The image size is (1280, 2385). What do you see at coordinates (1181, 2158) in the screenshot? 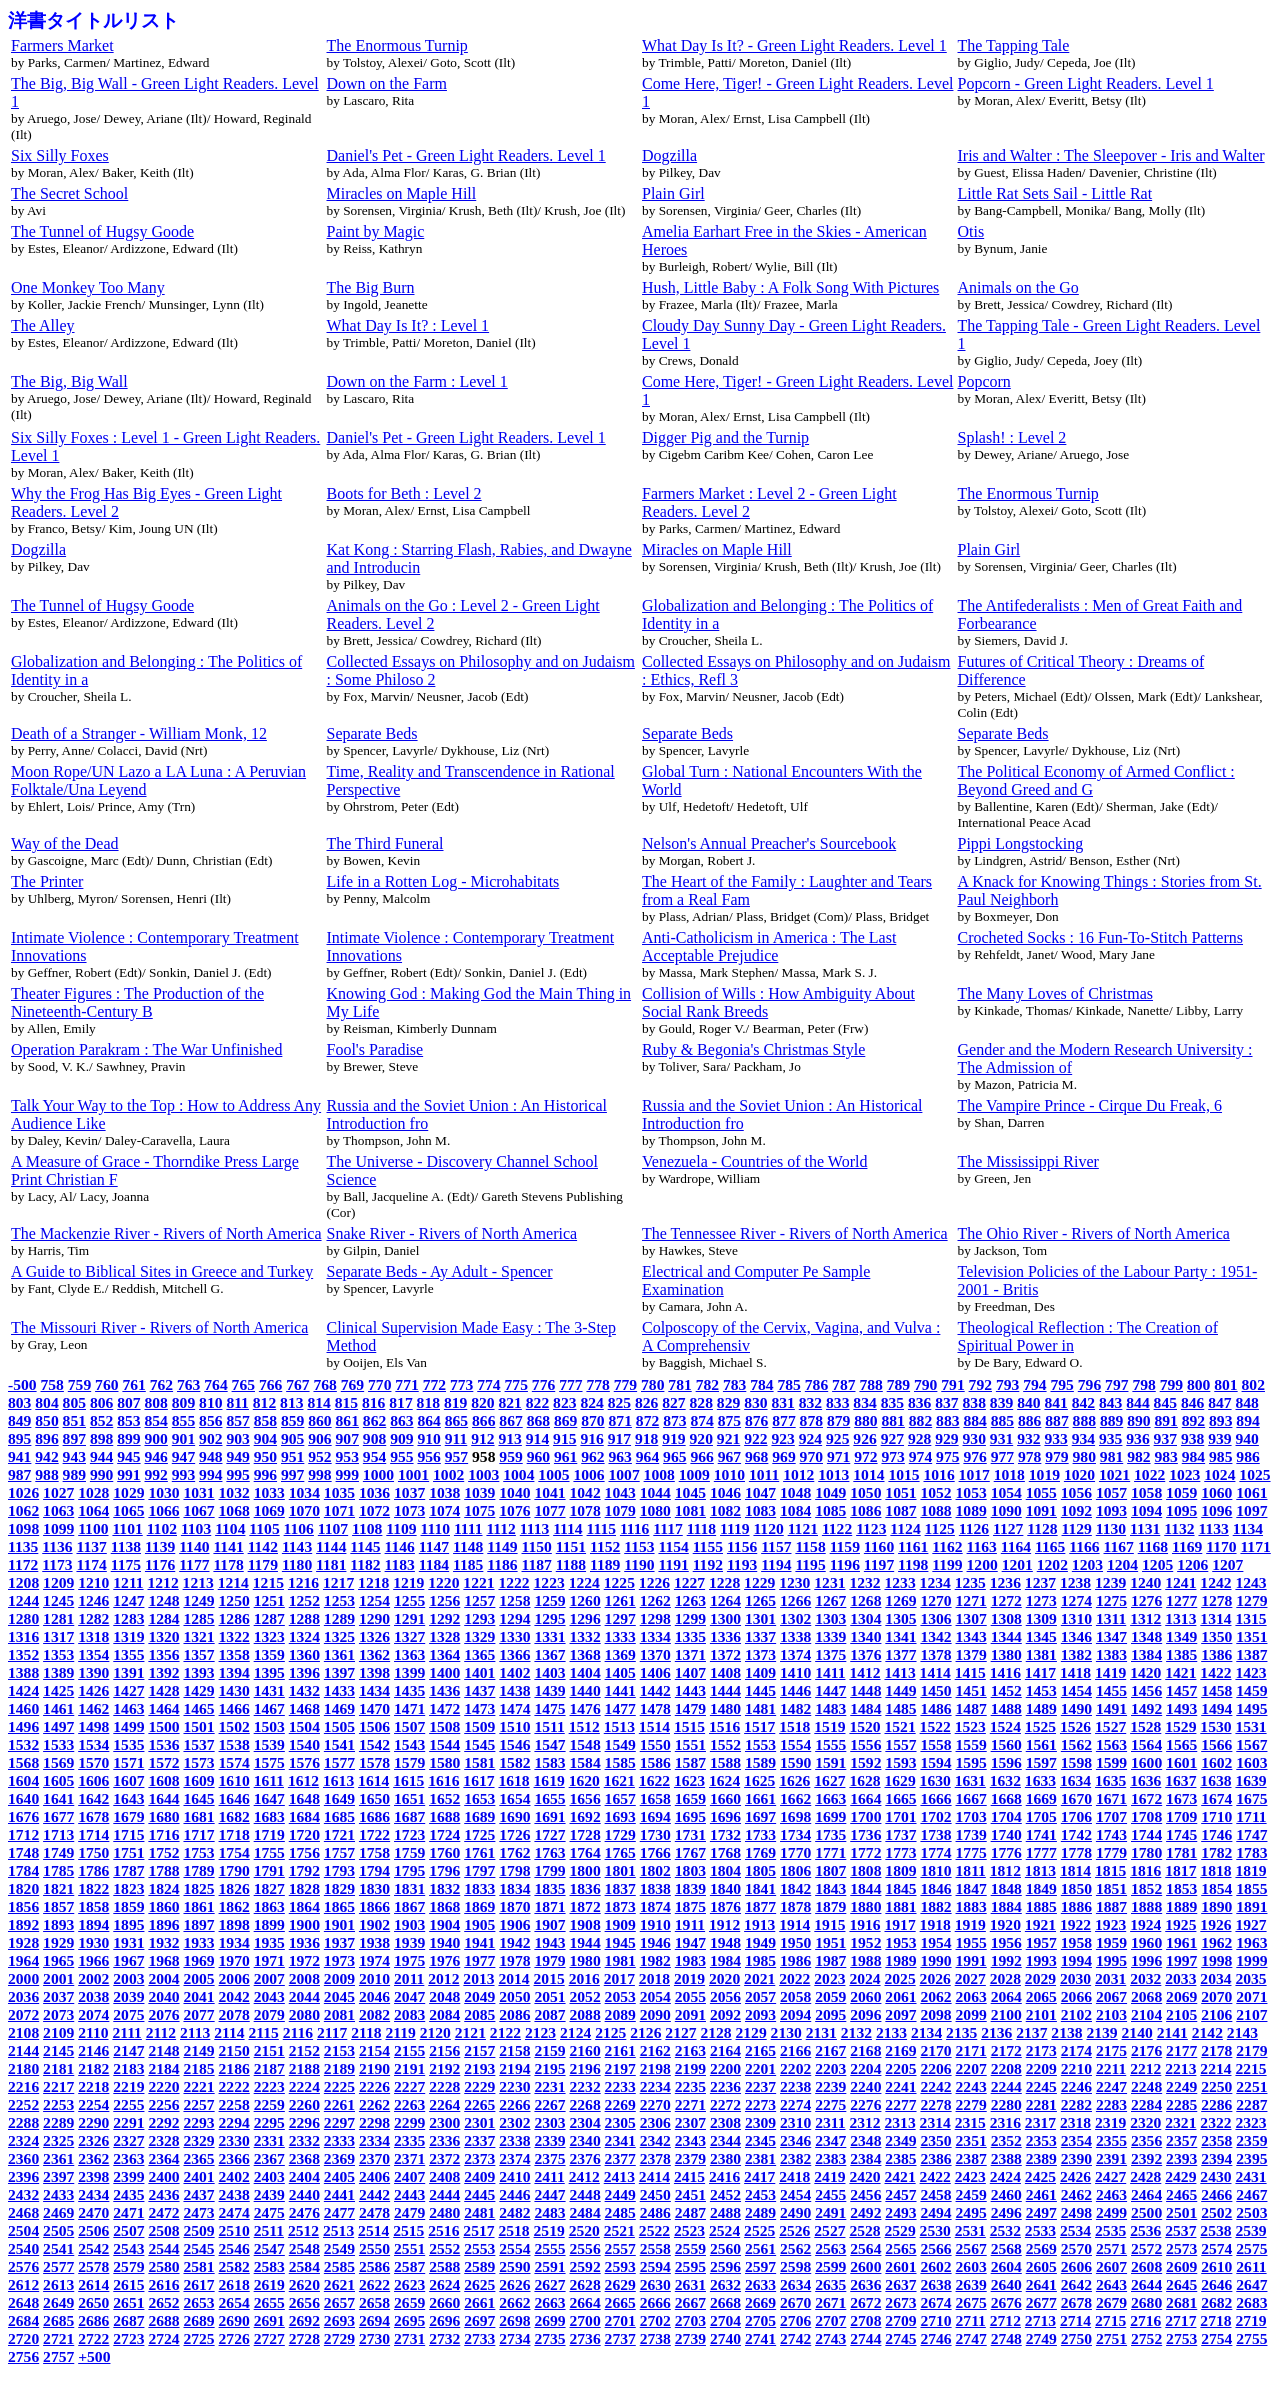
I see `2393` at bounding box center [1181, 2158].